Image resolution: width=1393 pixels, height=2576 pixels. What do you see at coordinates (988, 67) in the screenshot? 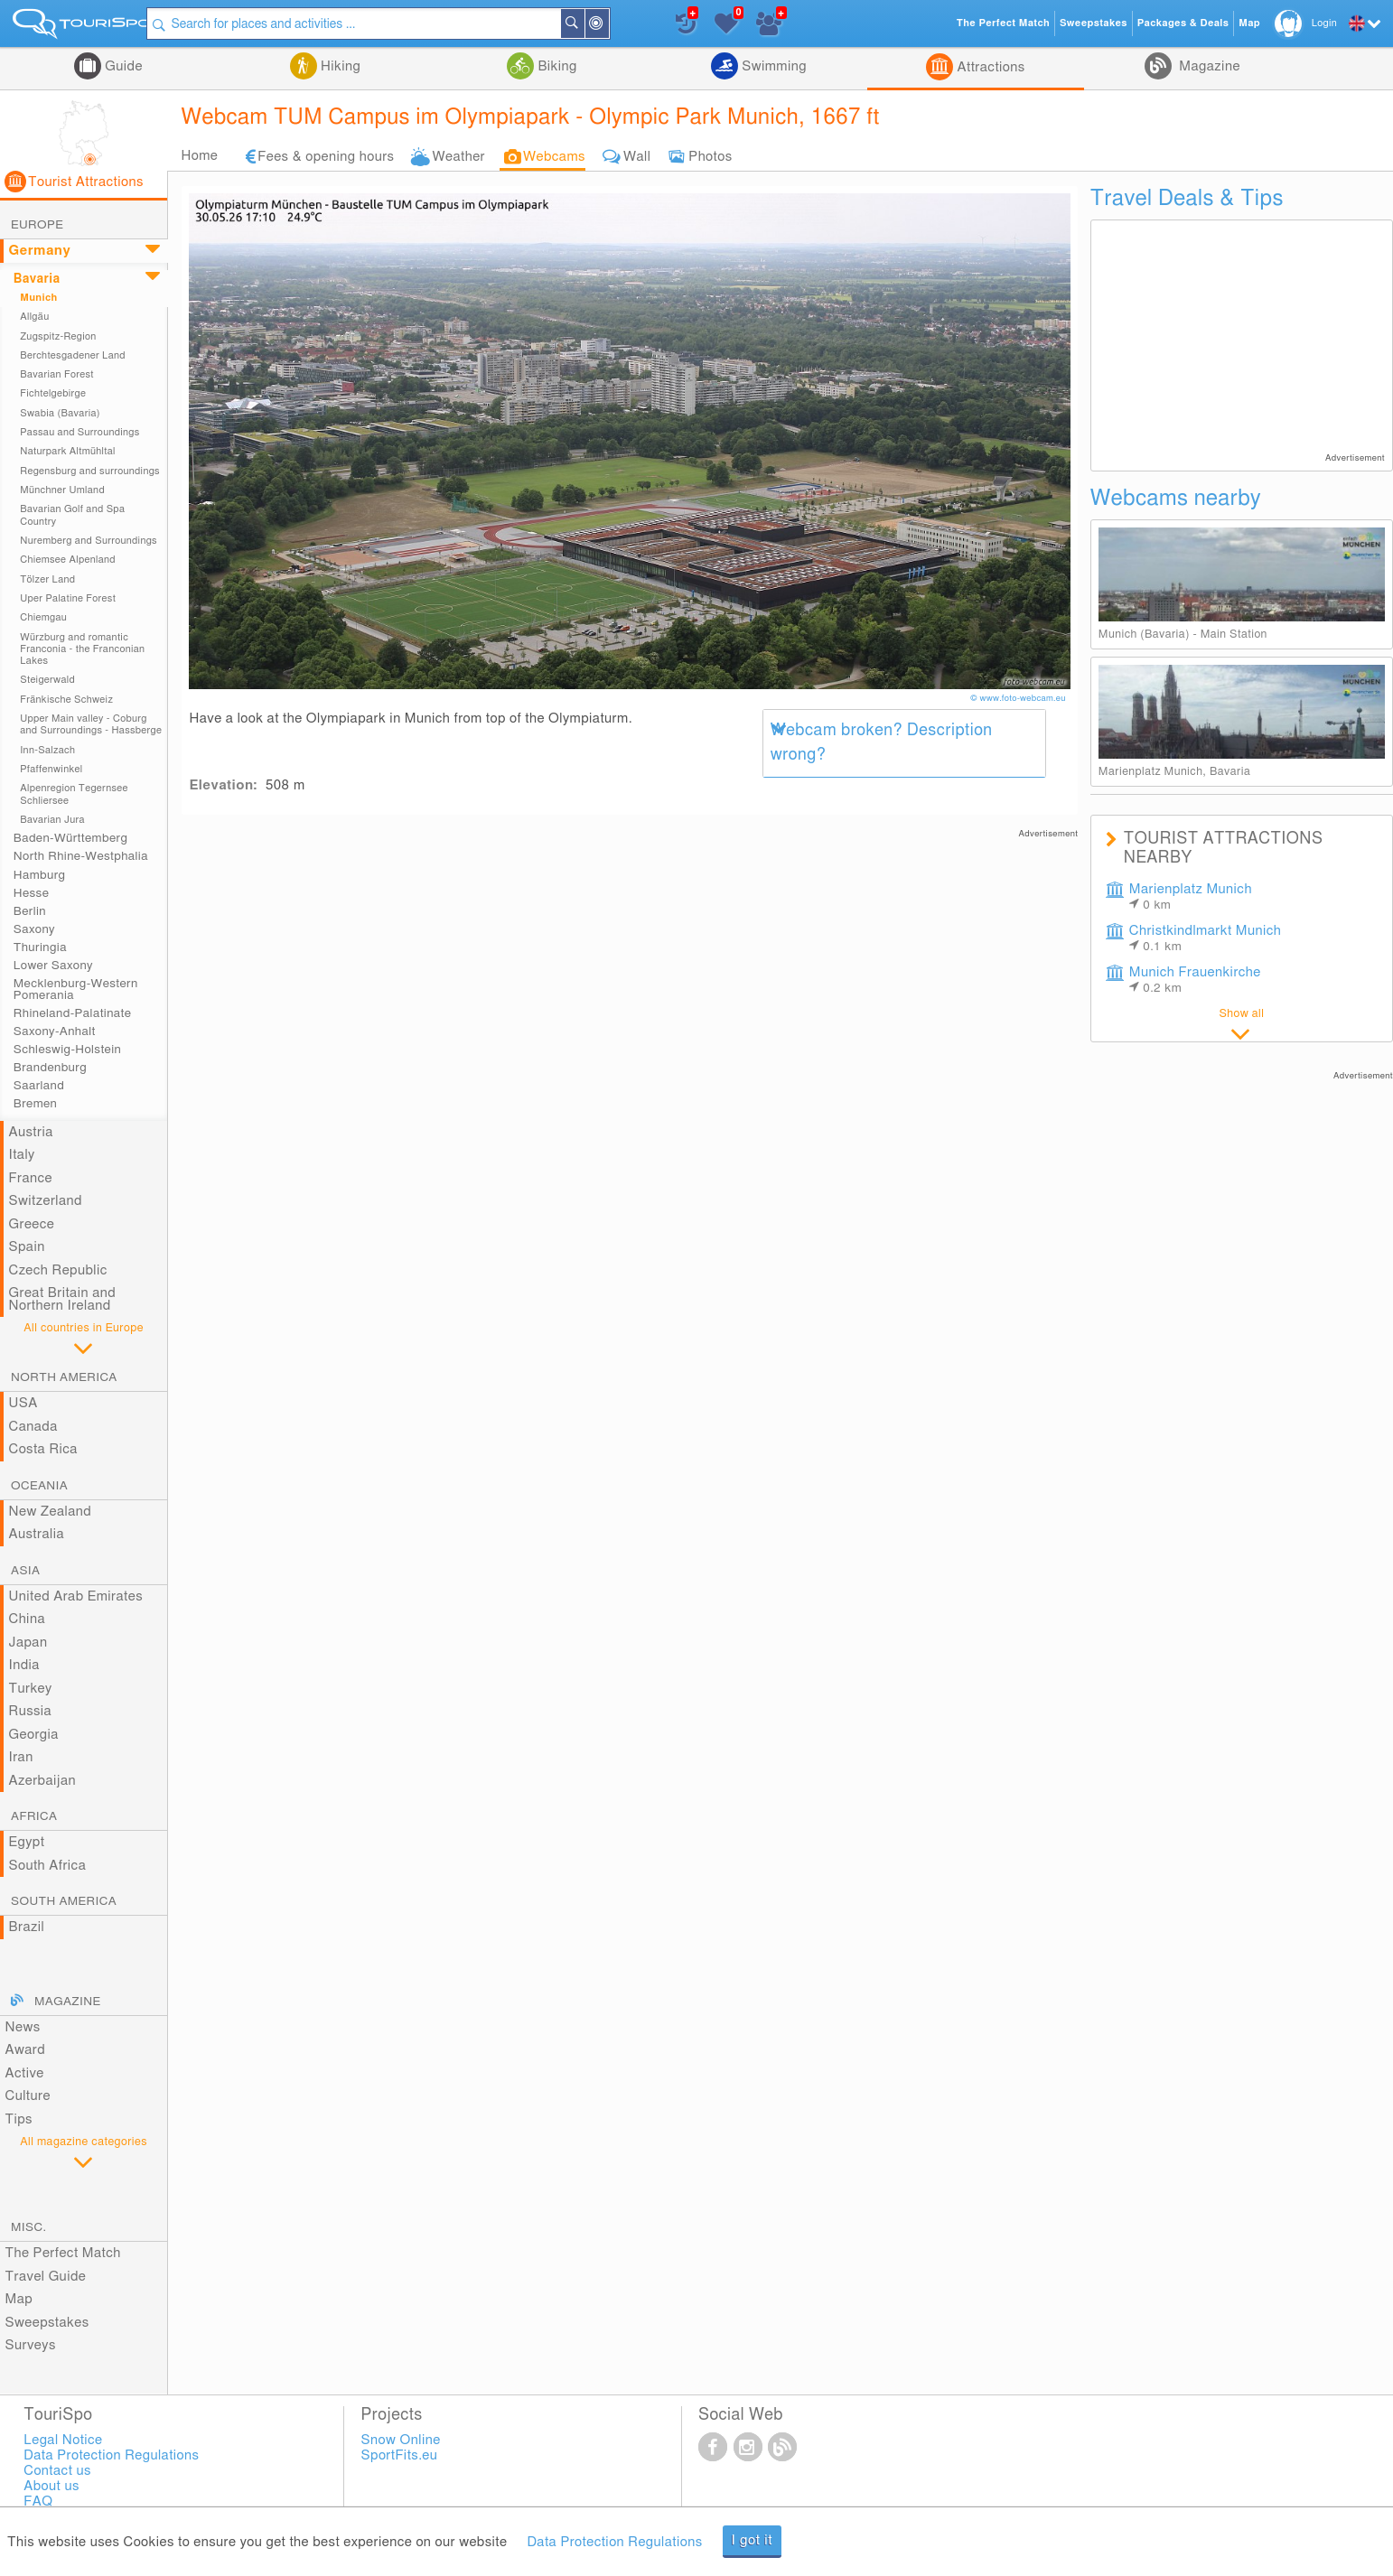
I see `Attractions` at bounding box center [988, 67].